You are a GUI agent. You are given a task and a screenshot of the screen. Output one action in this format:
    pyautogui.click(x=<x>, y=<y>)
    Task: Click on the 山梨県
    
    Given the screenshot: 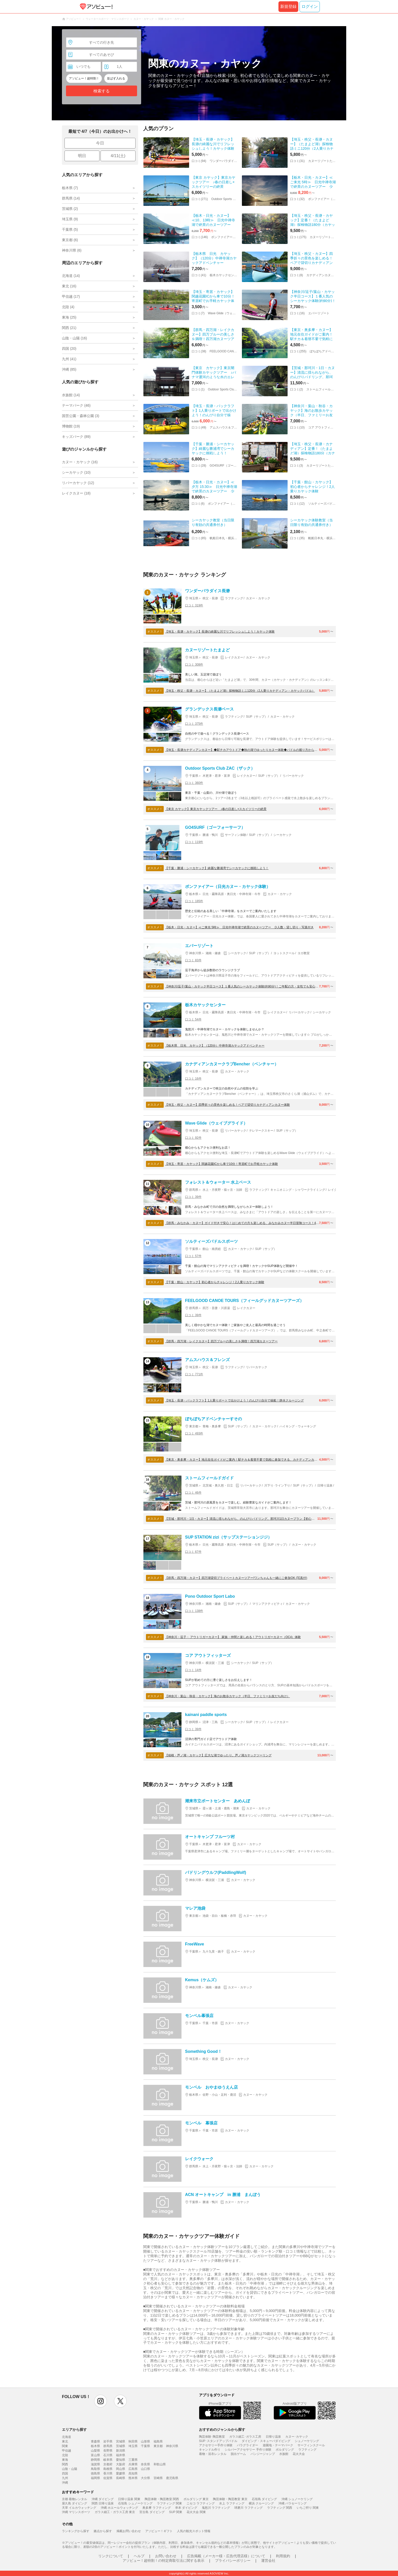 What is the action you would take?
    pyautogui.click(x=95, y=2450)
    